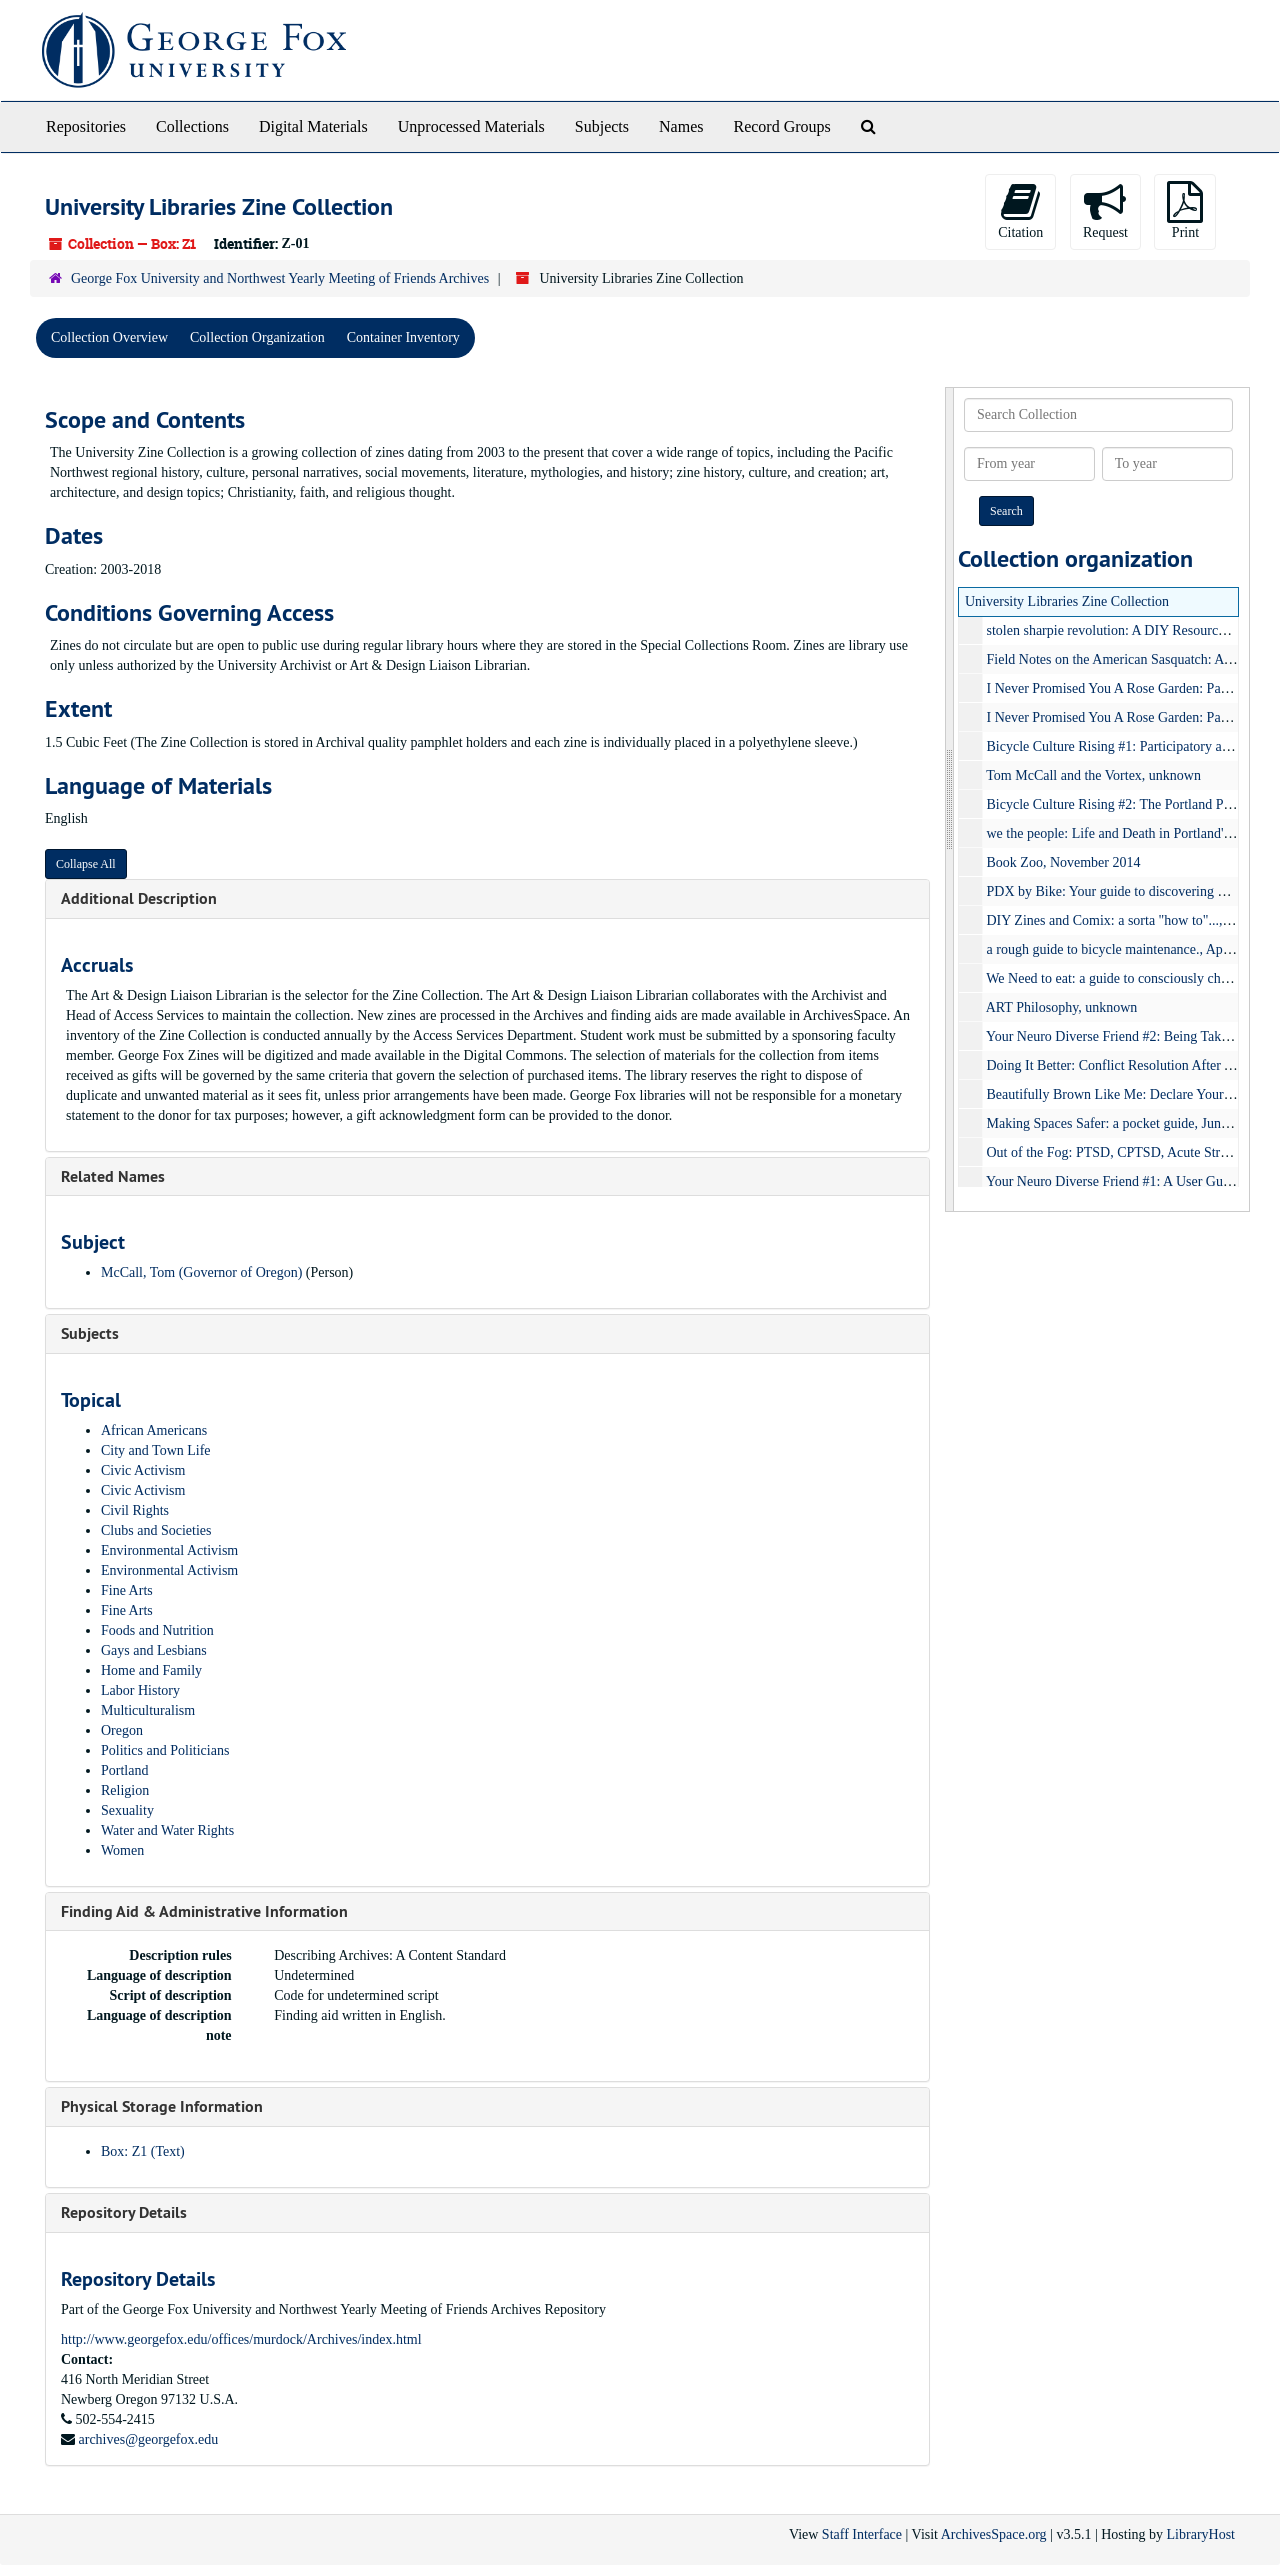 The width and height of the screenshot is (1280, 2565). What do you see at coordinates (280, 278) in the screenshot?
I see `George Fox University and Northwest Yearly Meeting of Friends Archives` at bounding box center [280, 278].